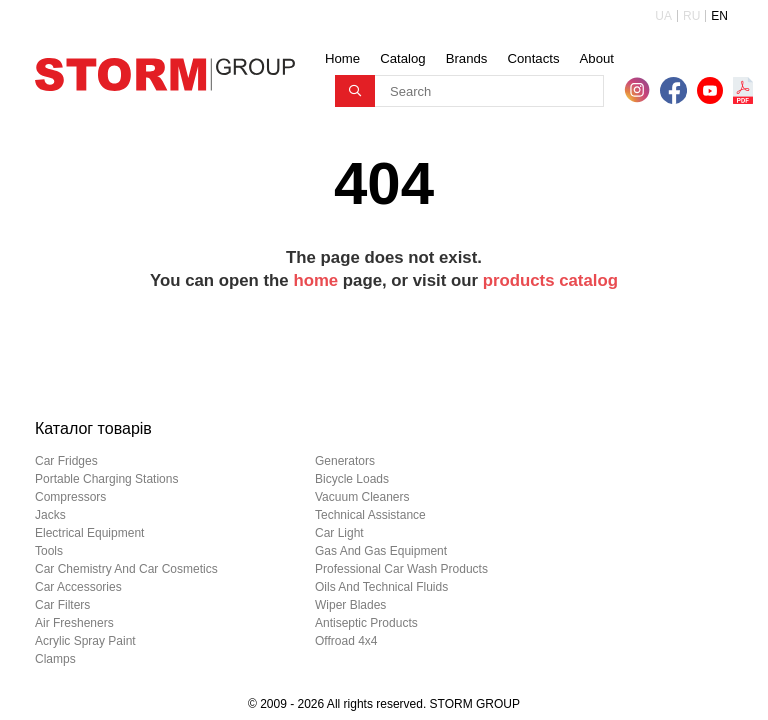 This screenshot has width=768, height=720. Describe the element at coordinates (350, 605) in the screenshot. I see `wiper blades` at that location.